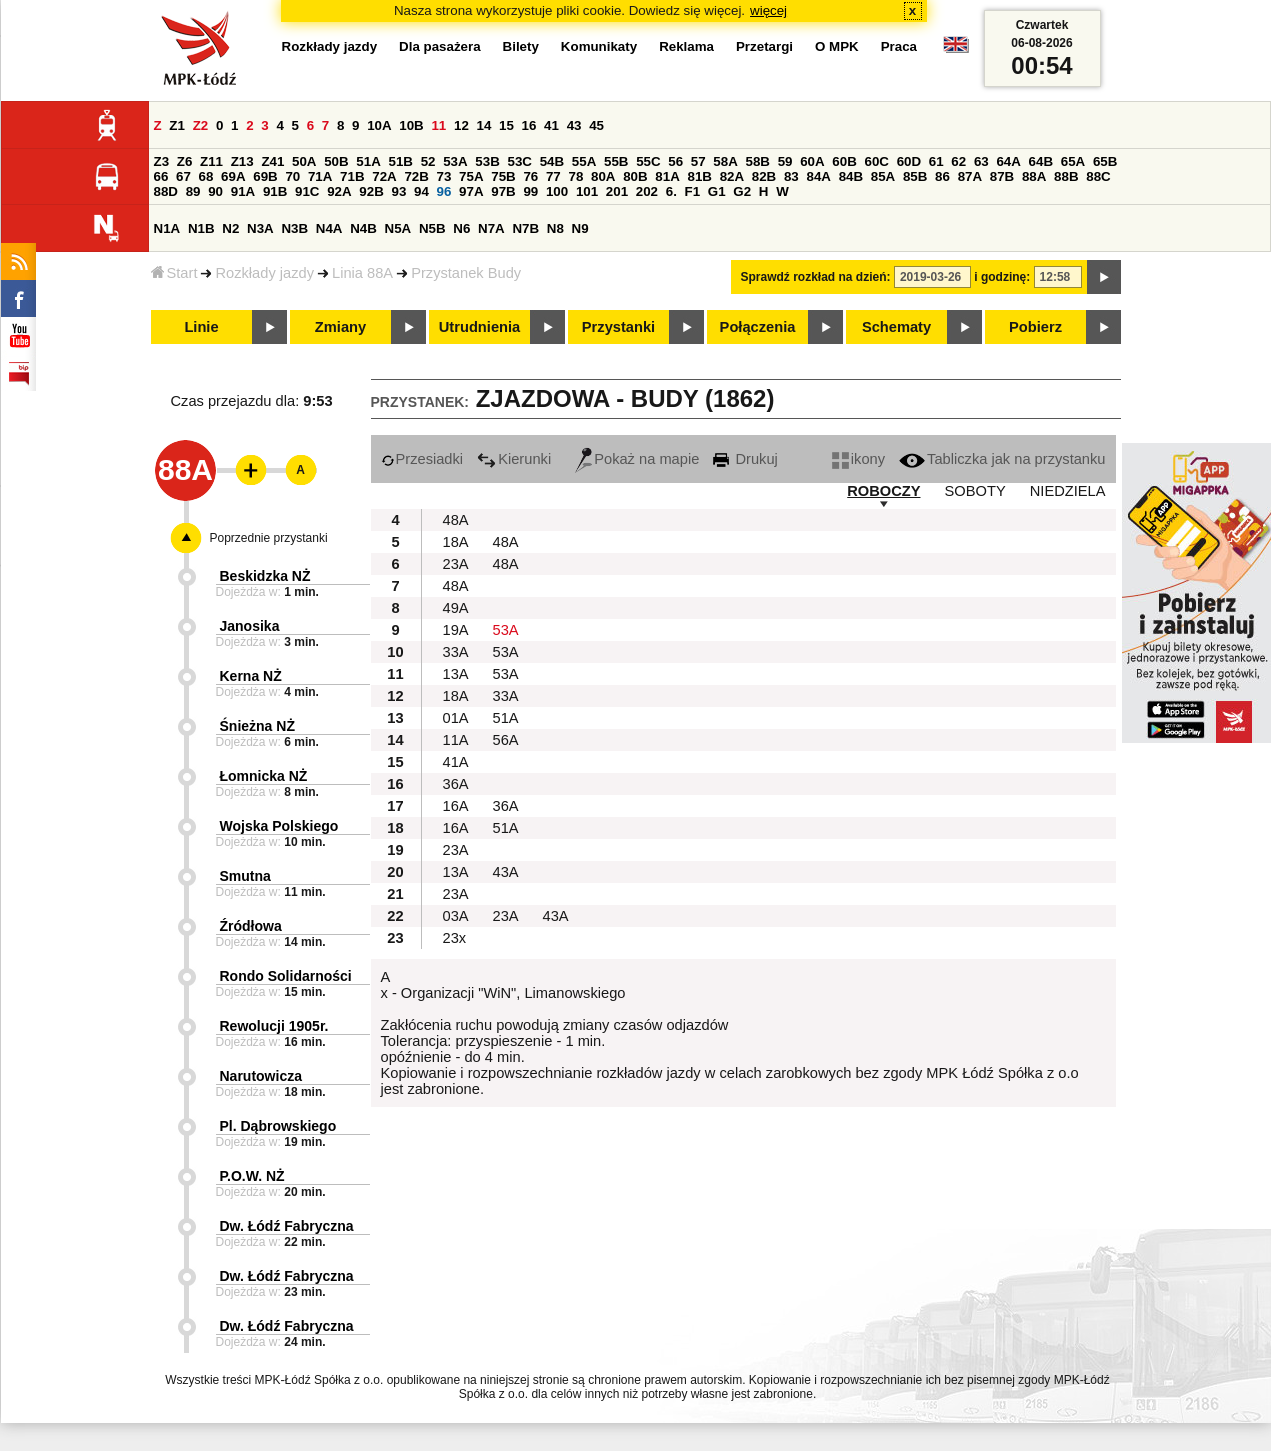 Image resolution: width=1271 pixels, height=1451 pixels. I want to click on 12, so click(461, 125).